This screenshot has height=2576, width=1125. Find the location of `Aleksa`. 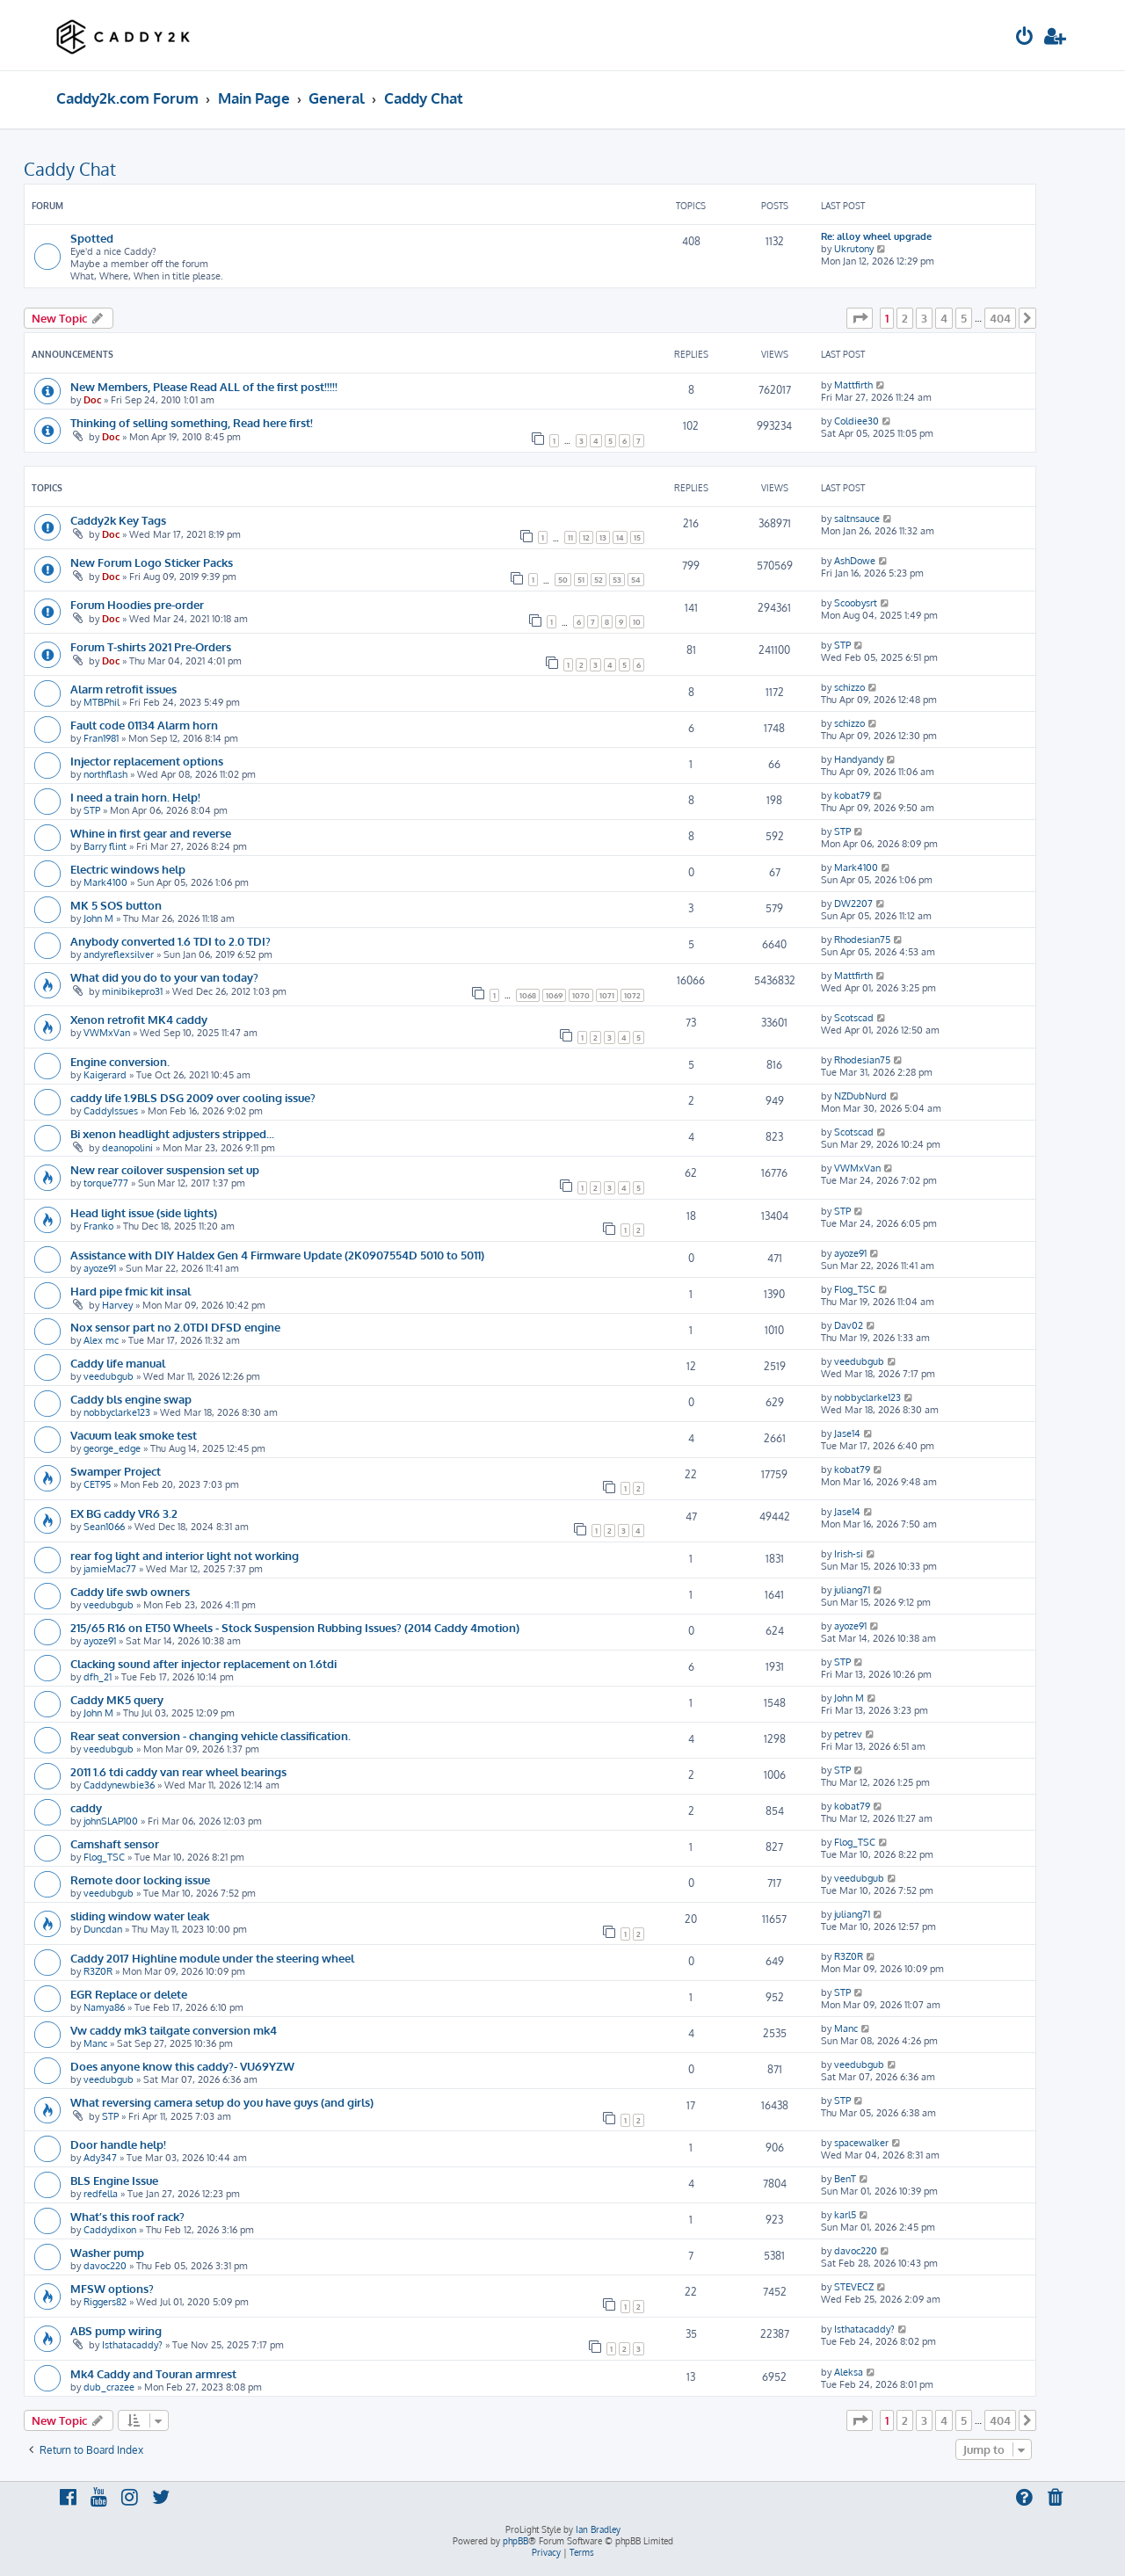

Aleksa is located at coordinates (848, 2372).